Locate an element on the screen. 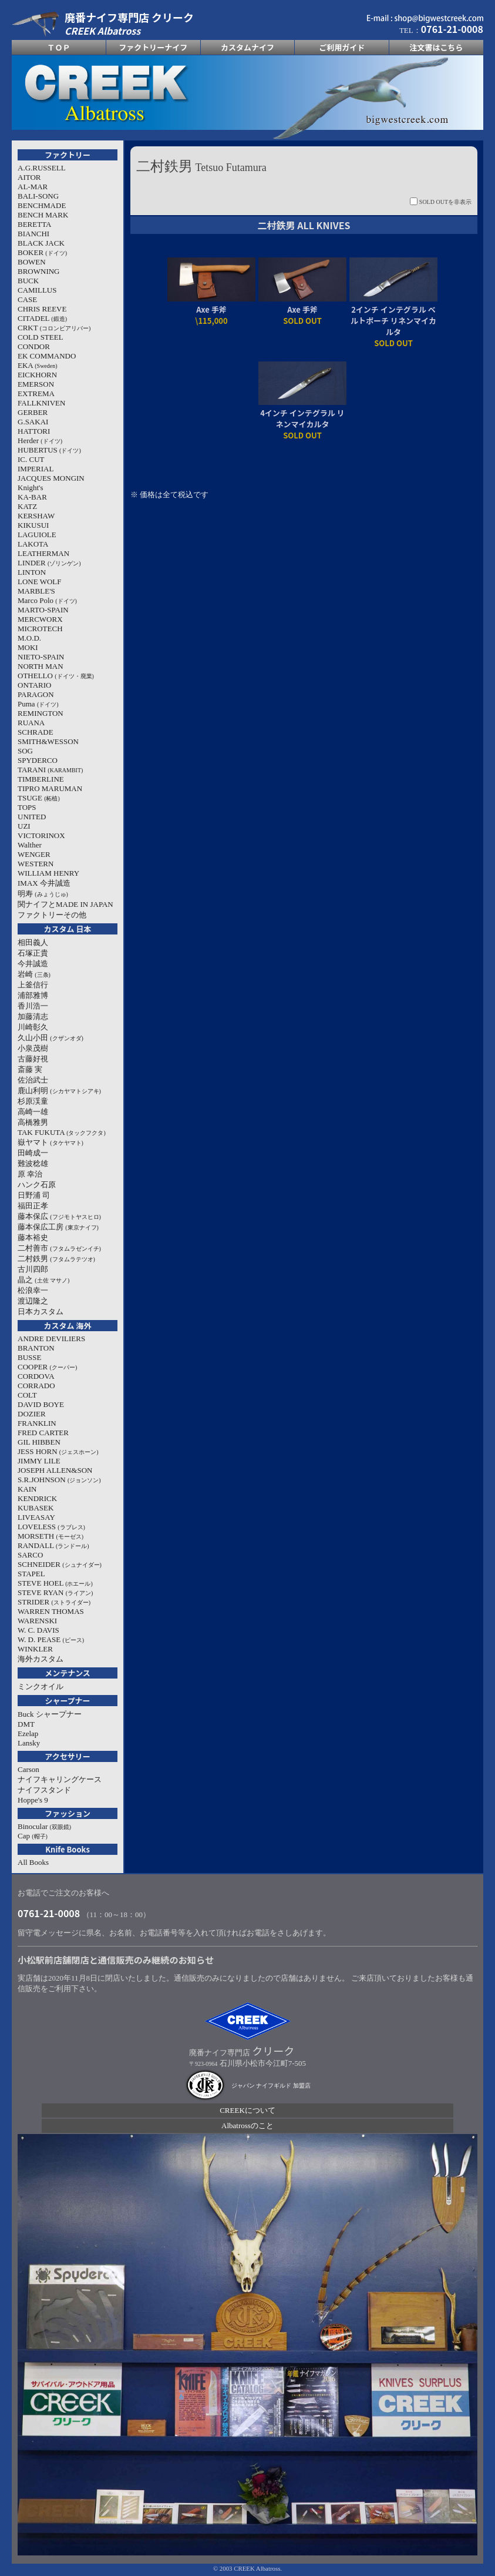 The image size is (495, 2576). Marco Polo is located at coordinates (47, 600).